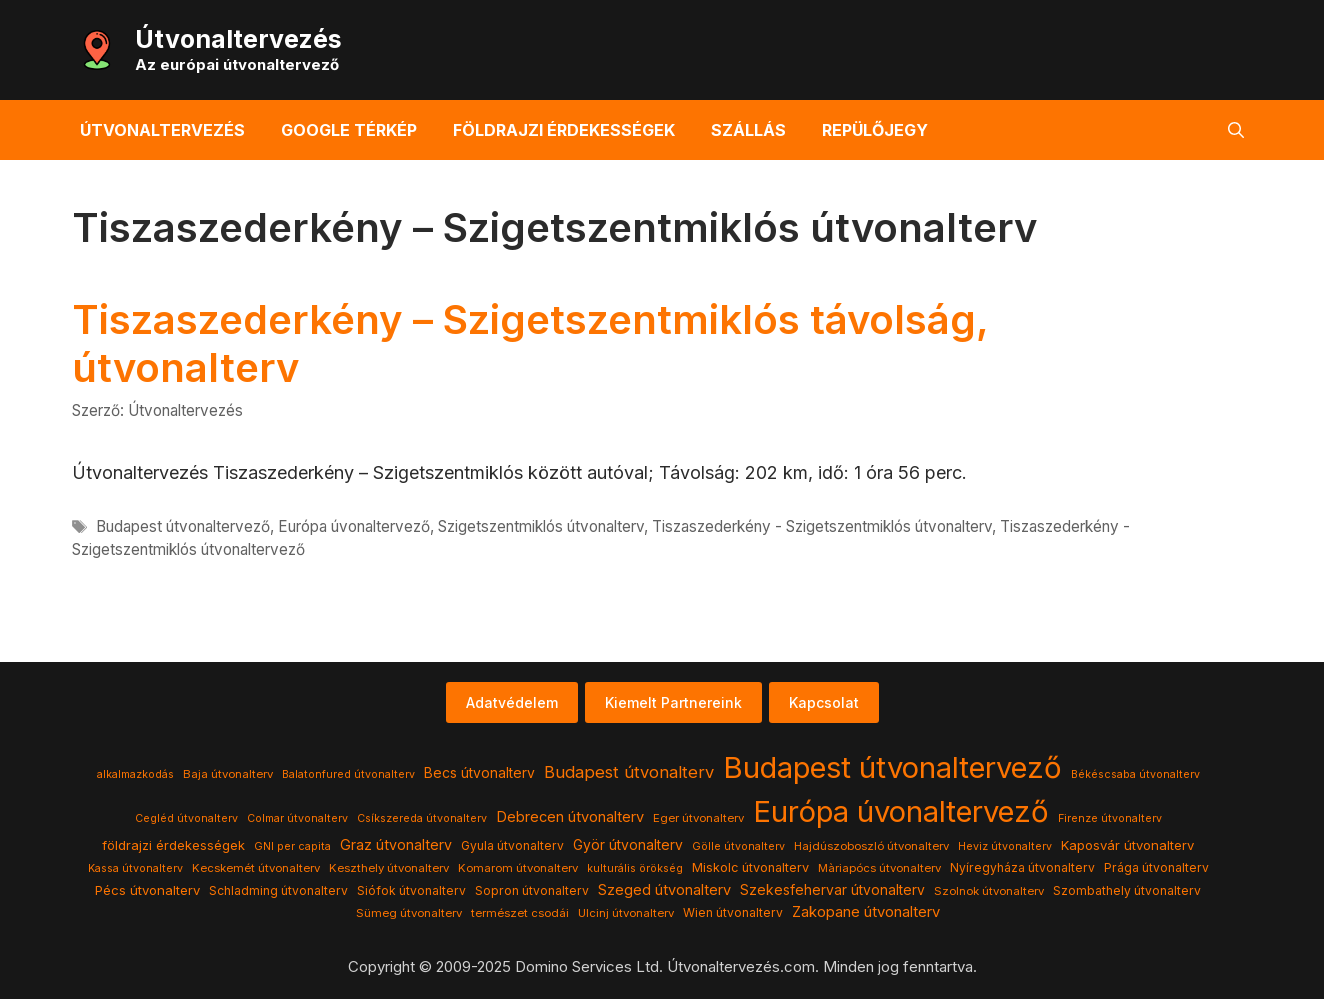 The width and height of the screenshot is (1324, 999). What do you see at coordinates (698, 818) in the screenshot?
I see `Eger útvonalterv [Eger útvonalterv (4 elem)]` at bounding box center [698, 818].